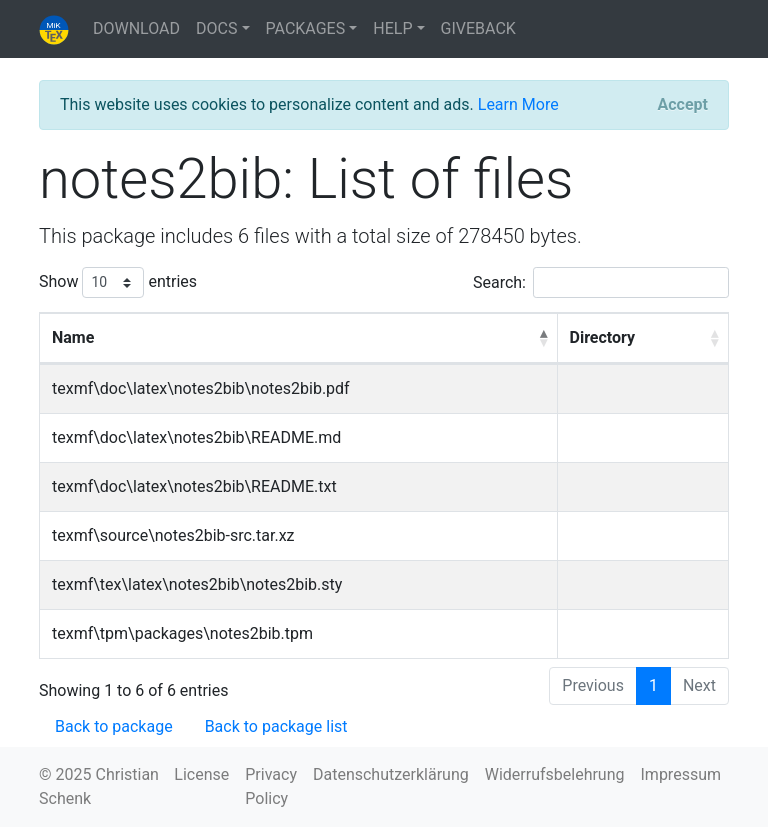  What do you see at coordinates (518, 104) in the screenshot?
I see `Learn More` at bounding box center [518, 104].